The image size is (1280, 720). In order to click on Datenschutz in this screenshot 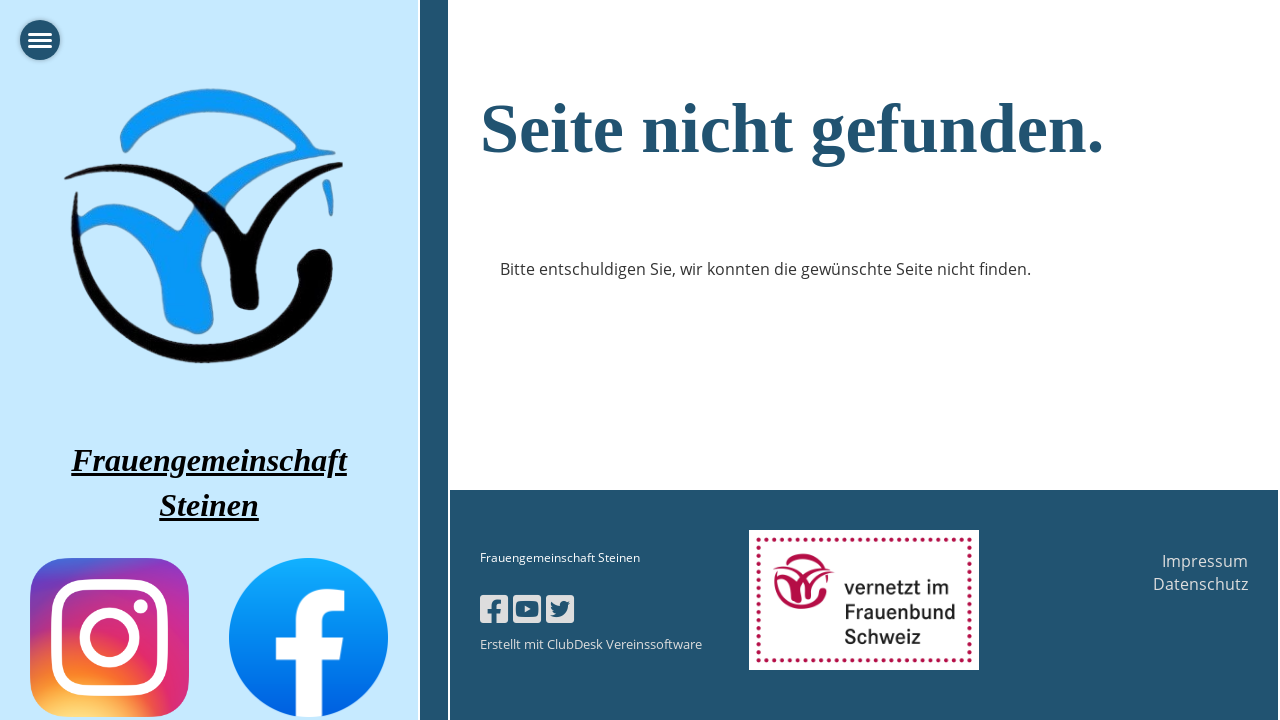, I will do `click(1200, 584)`.